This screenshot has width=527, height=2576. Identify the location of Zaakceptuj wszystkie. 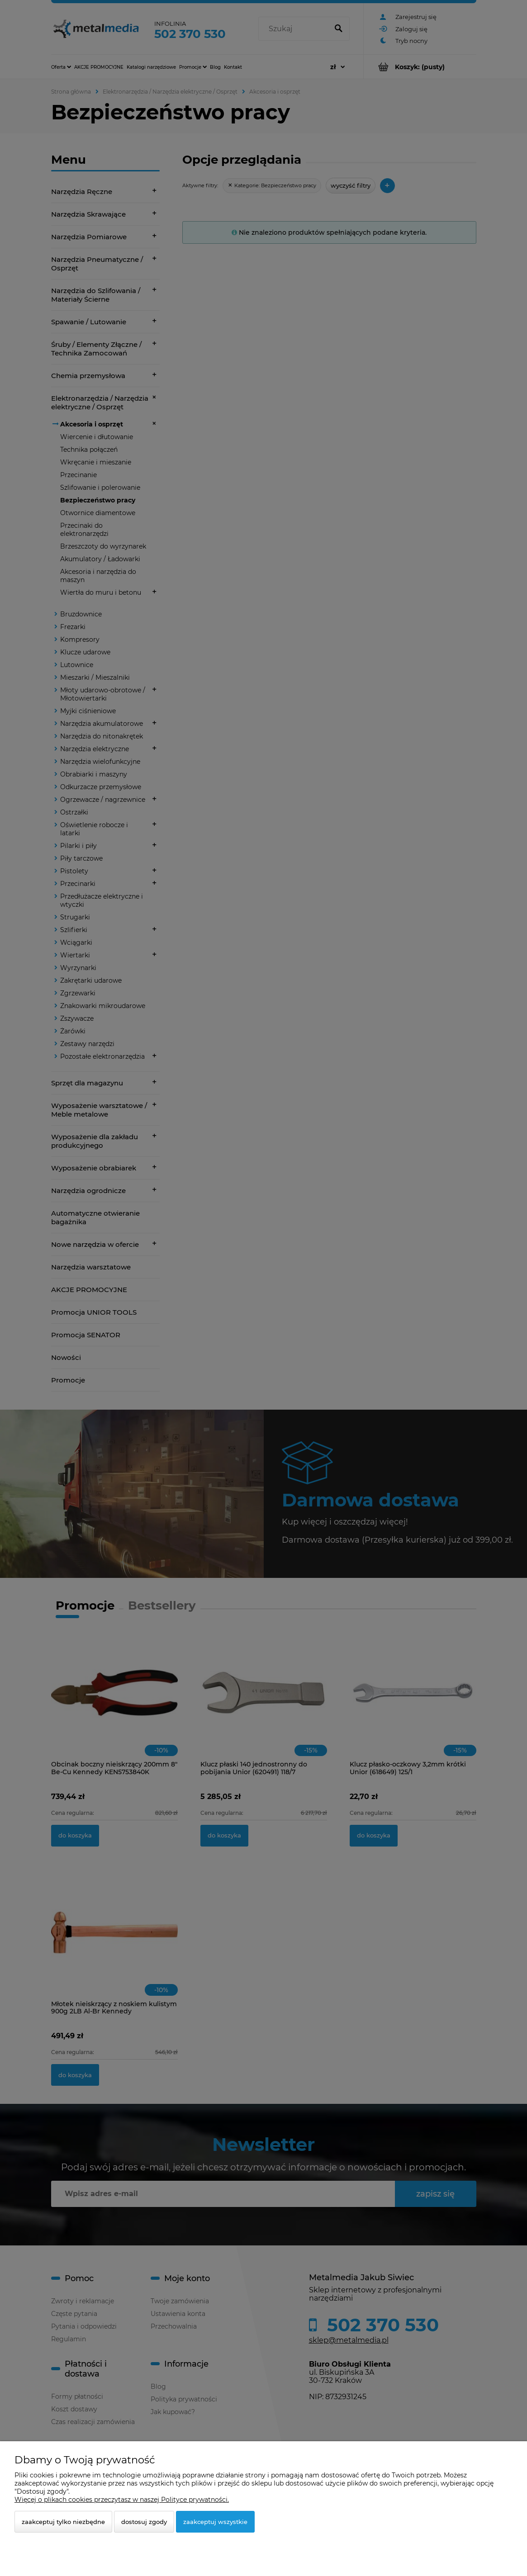
(215, 2521).